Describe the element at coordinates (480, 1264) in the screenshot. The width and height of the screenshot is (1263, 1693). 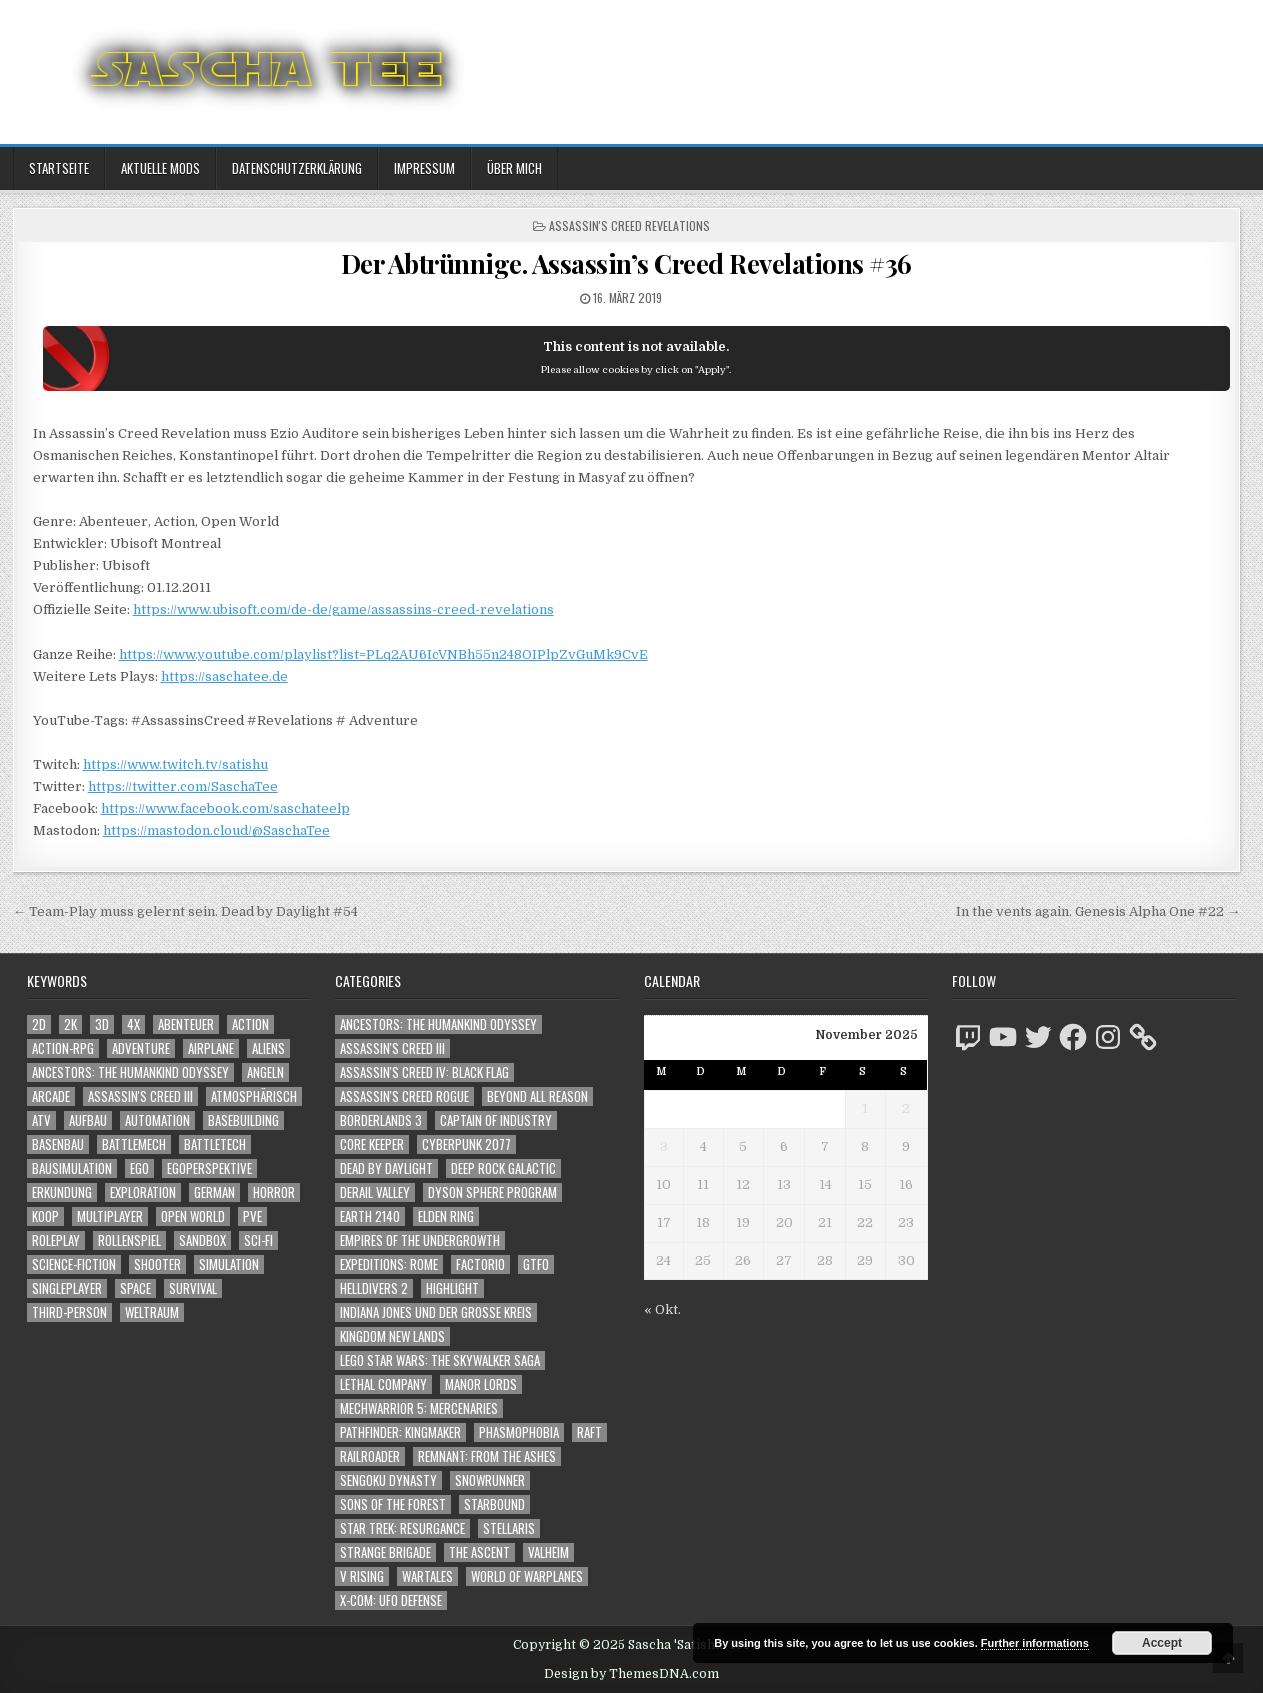
I see `Factorio [Factorio (176 Einträge)]` at that location.